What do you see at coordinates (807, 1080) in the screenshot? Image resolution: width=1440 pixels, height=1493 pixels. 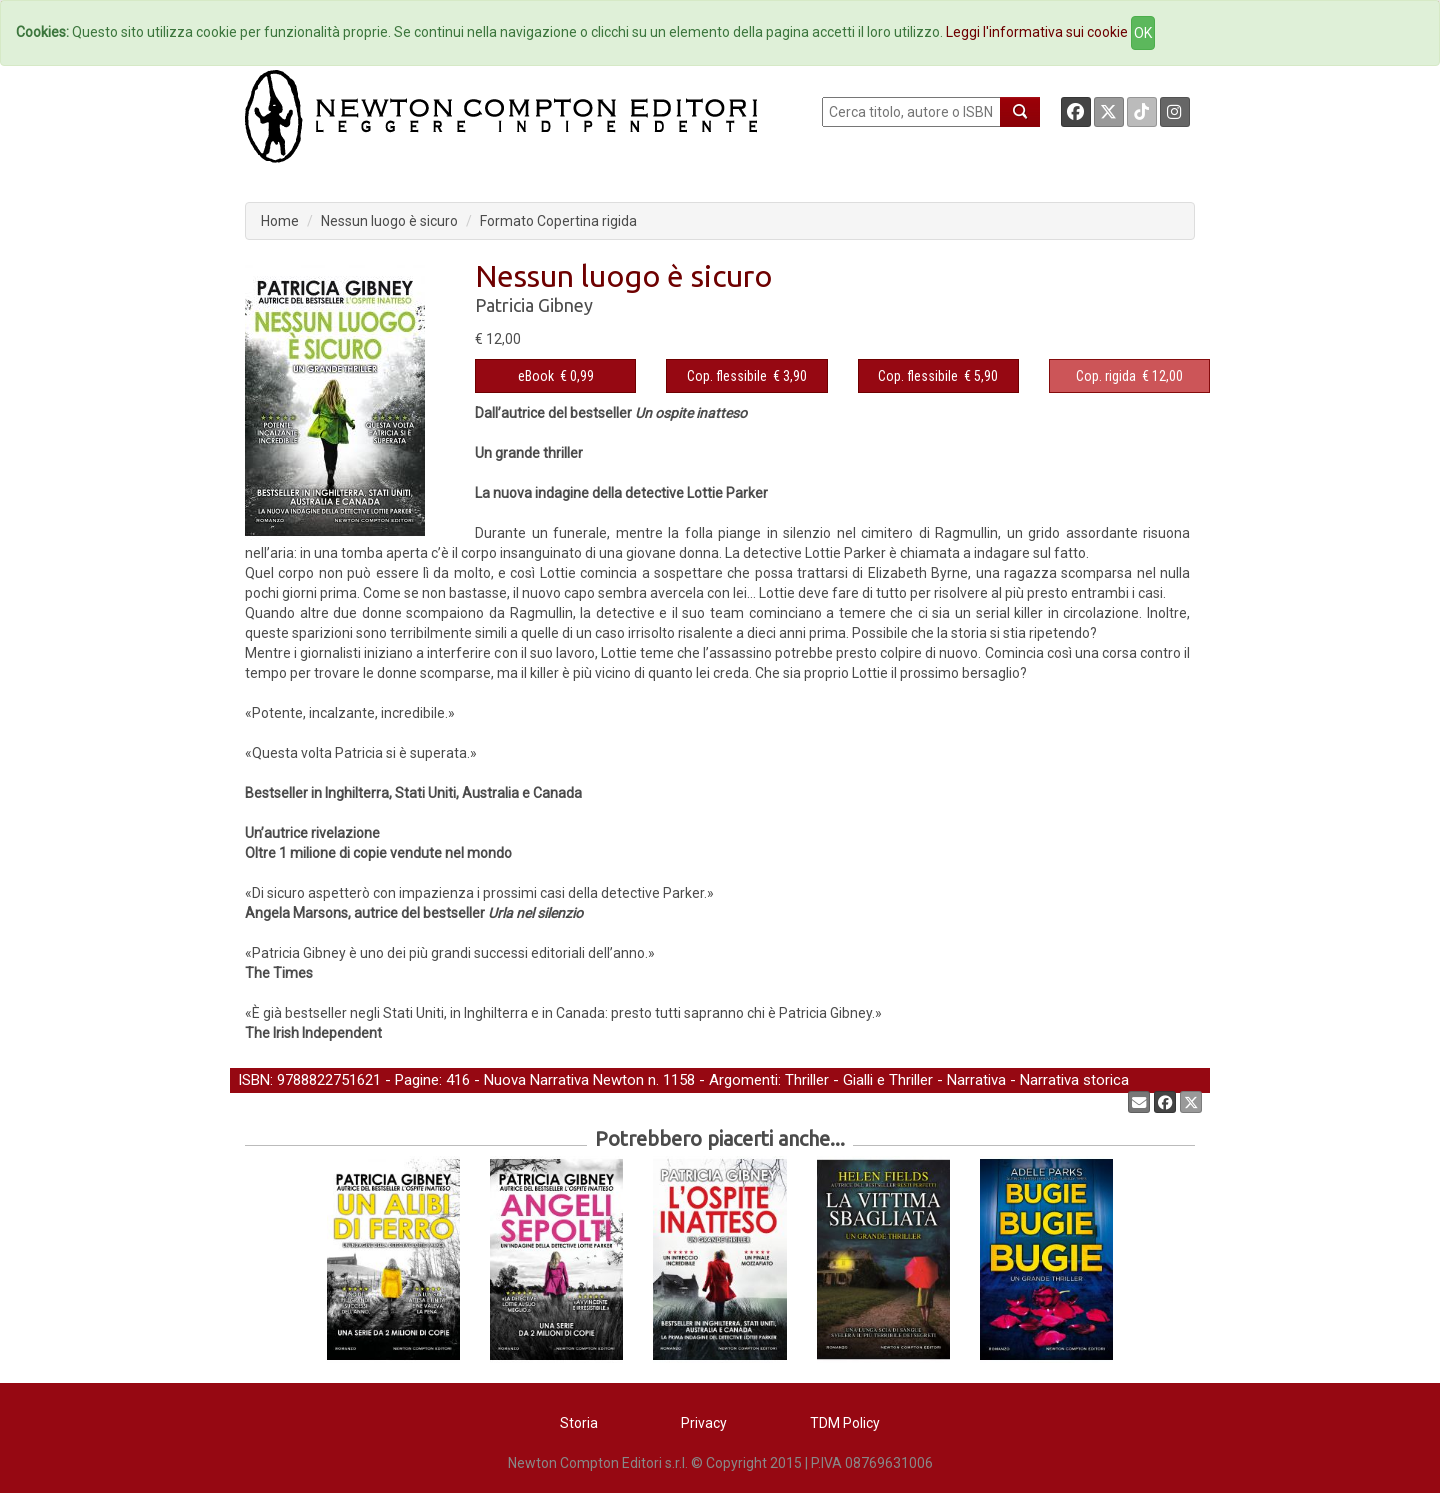 I see `Thriller` at bounding box center [807, 1080].